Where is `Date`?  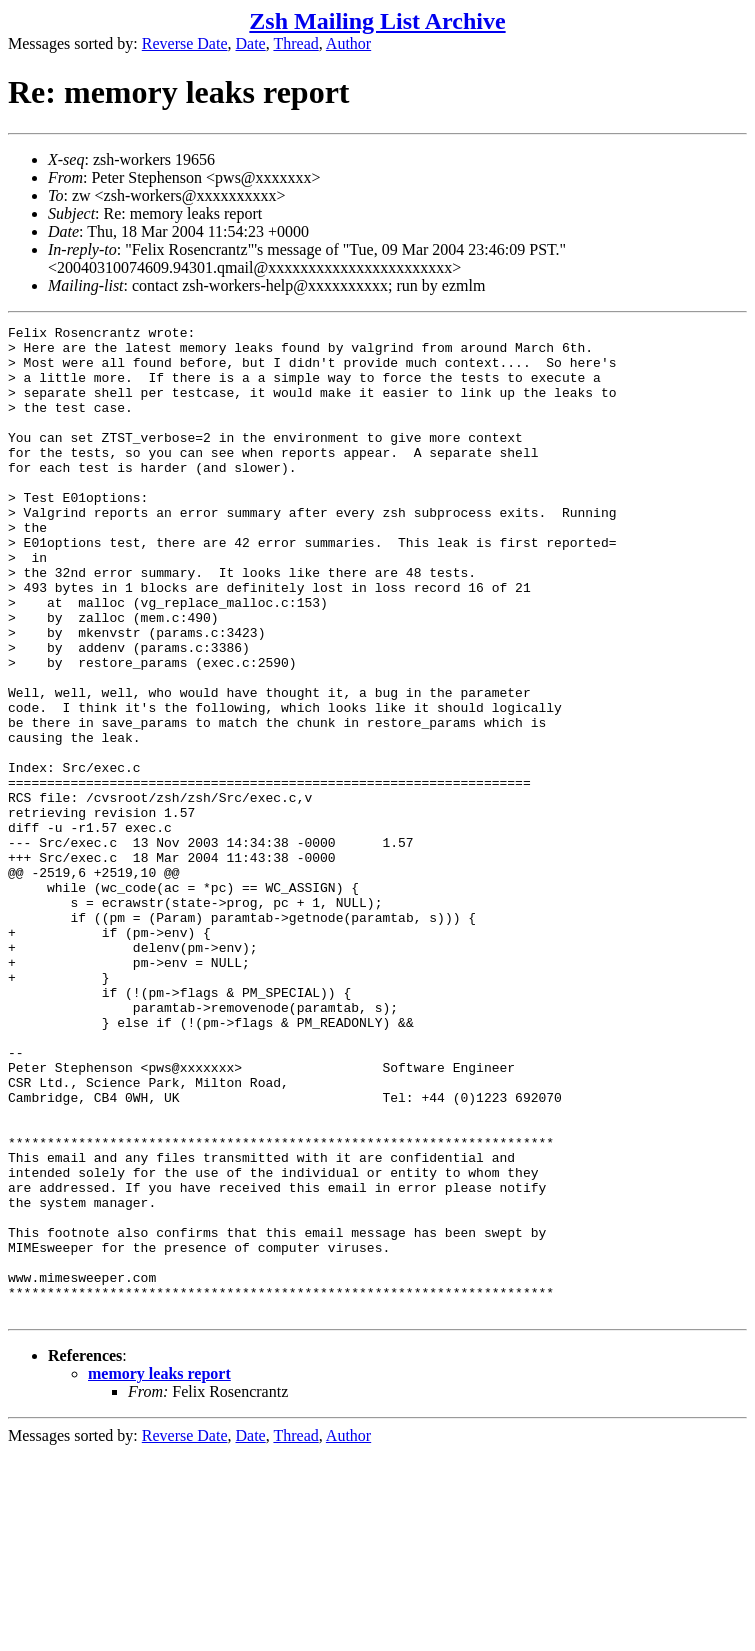 Date is located at coordinates (251, 43).